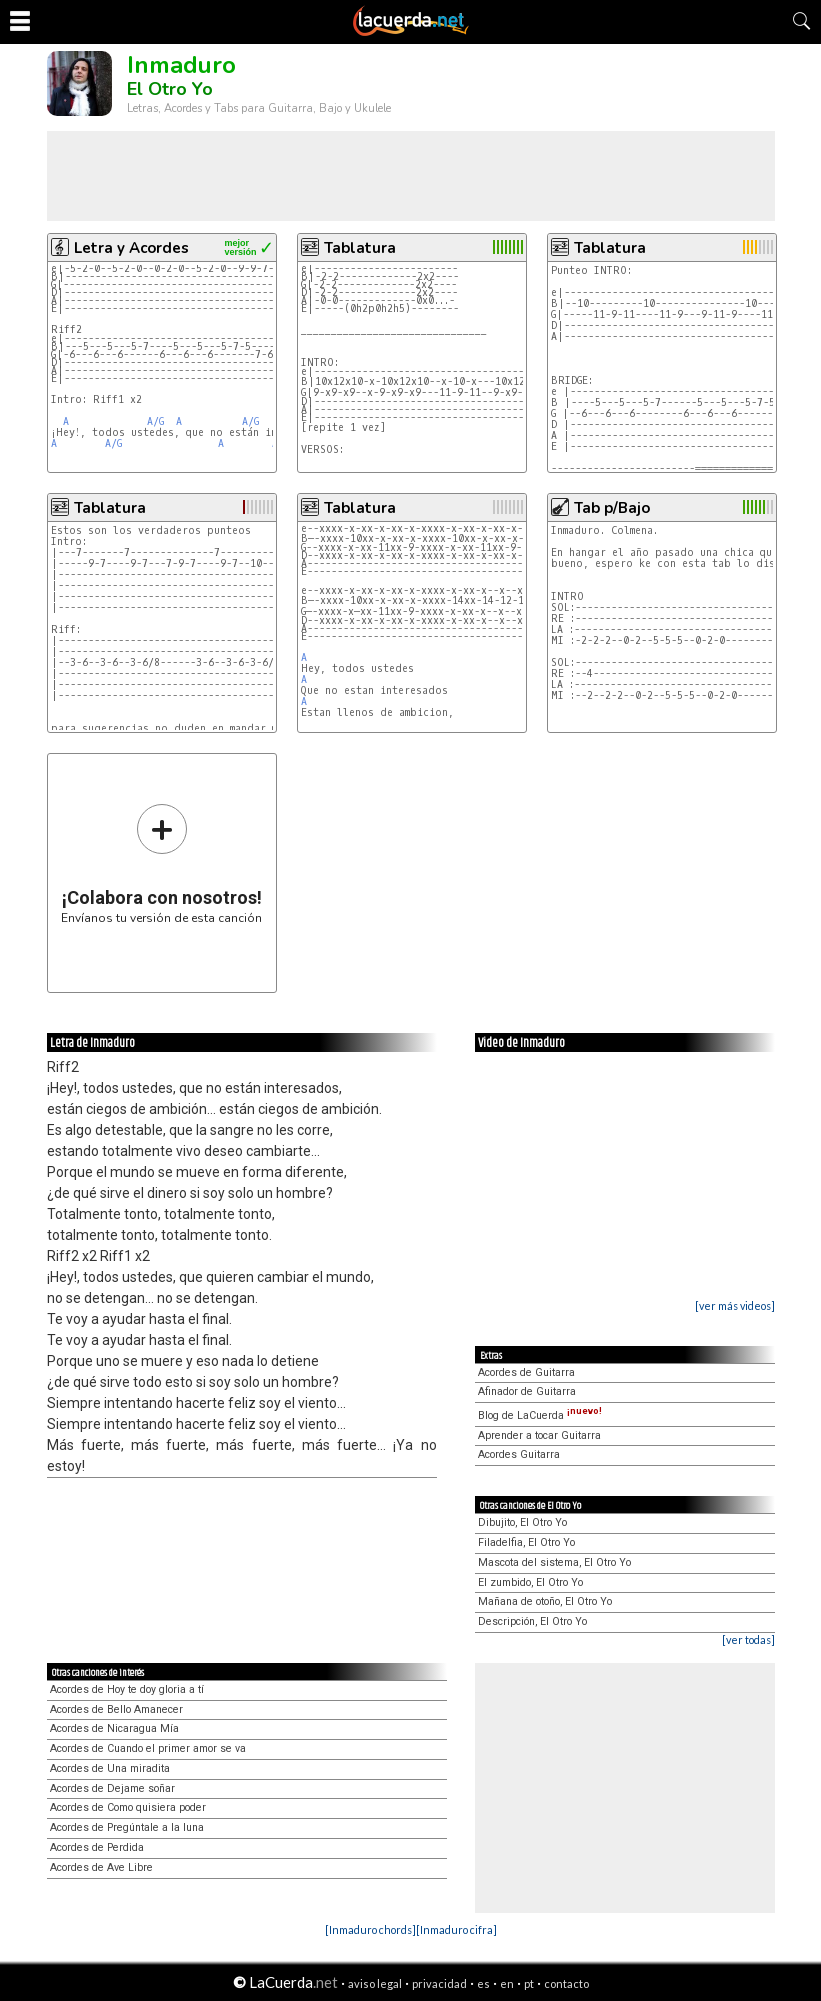 Image resolution: width=821 pixels, height=2001 pixels. I want to click on Tablatura, so click(360, 248).